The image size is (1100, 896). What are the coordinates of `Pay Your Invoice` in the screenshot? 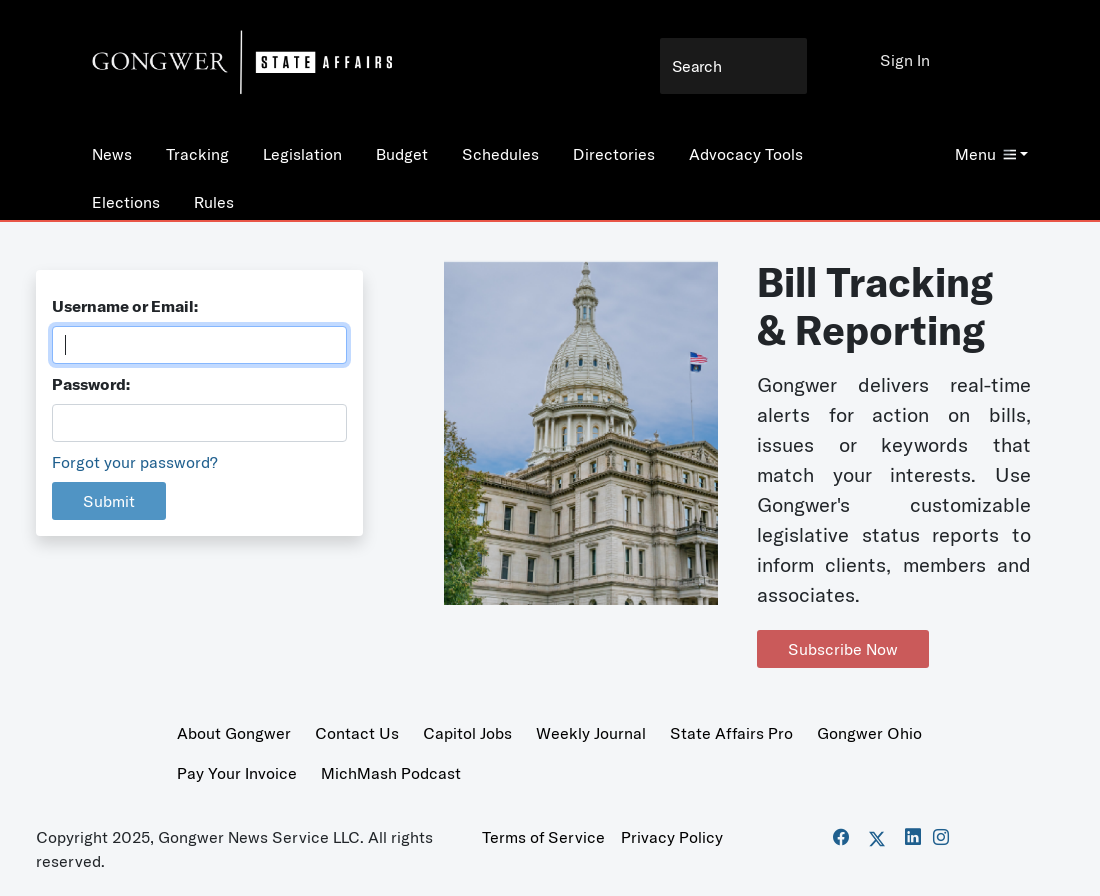 It's located at (237, 773).